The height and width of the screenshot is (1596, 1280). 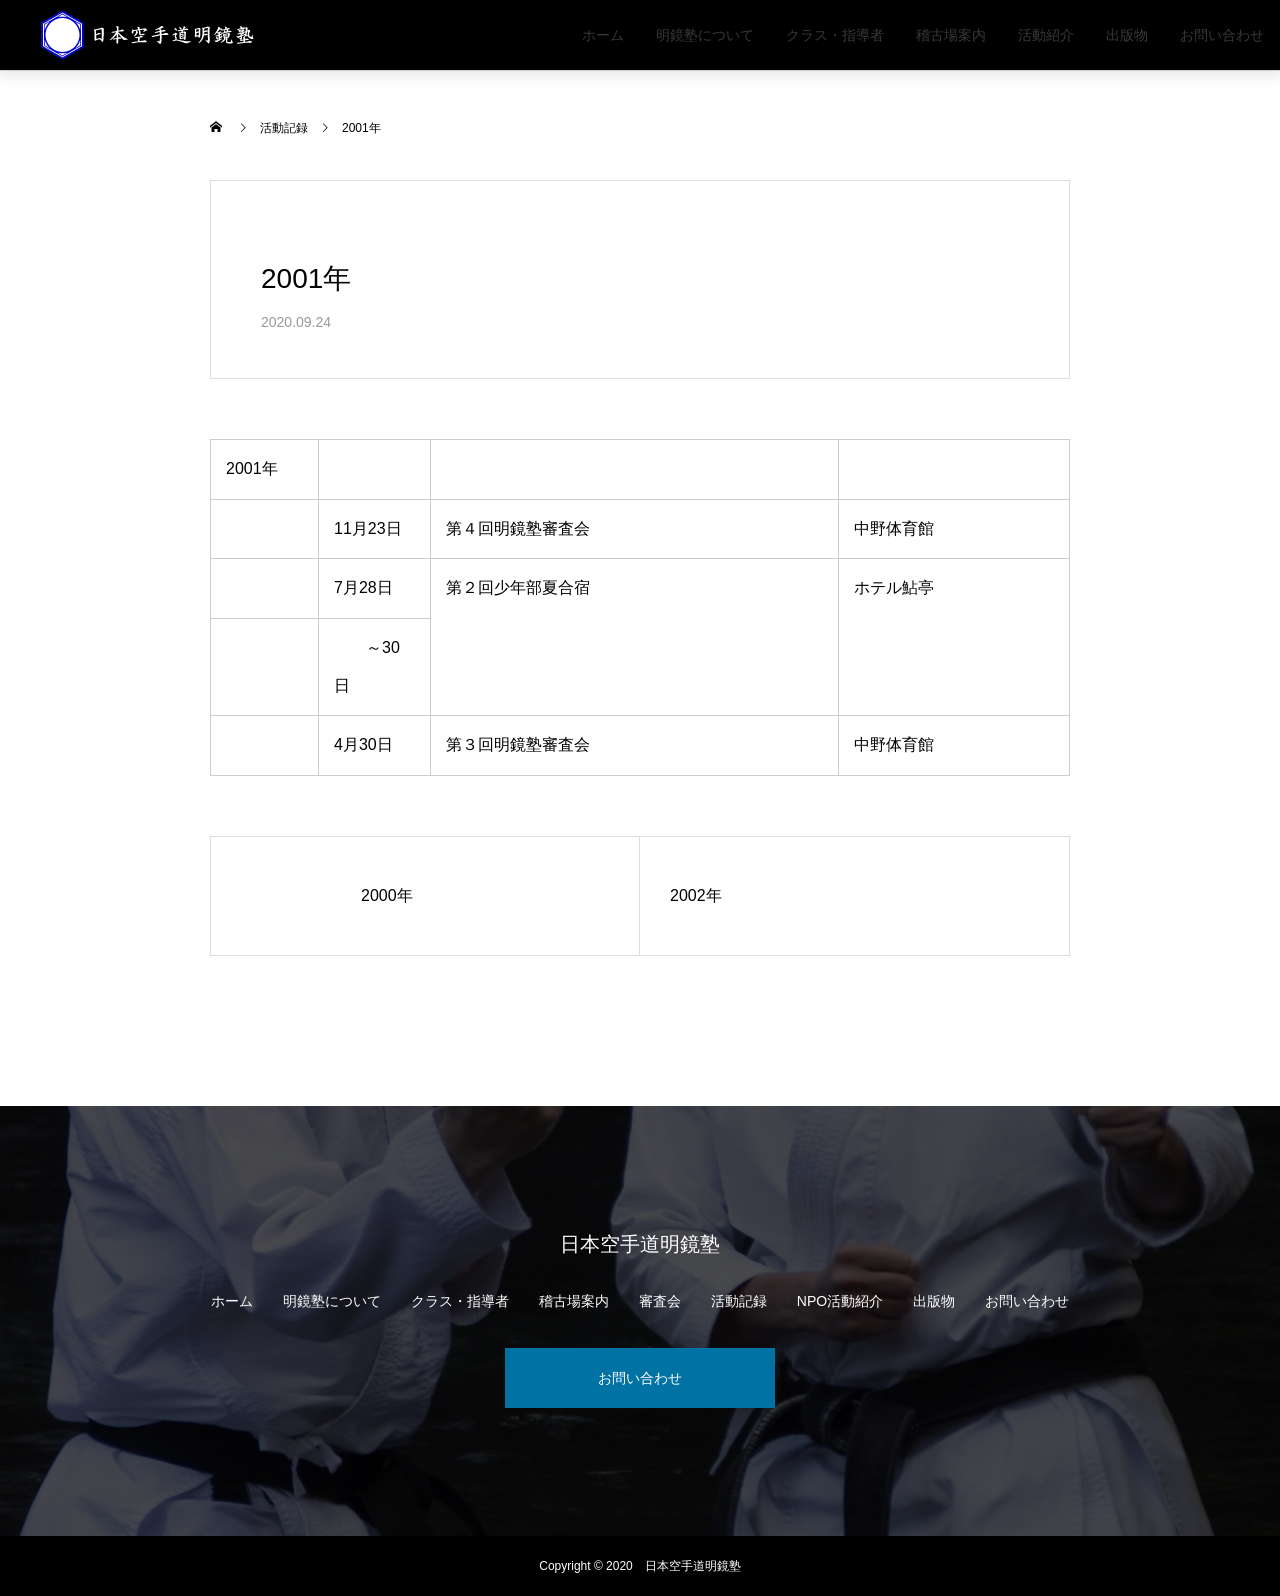 I want to click on 活動記録, so click(x=739, y=1301).